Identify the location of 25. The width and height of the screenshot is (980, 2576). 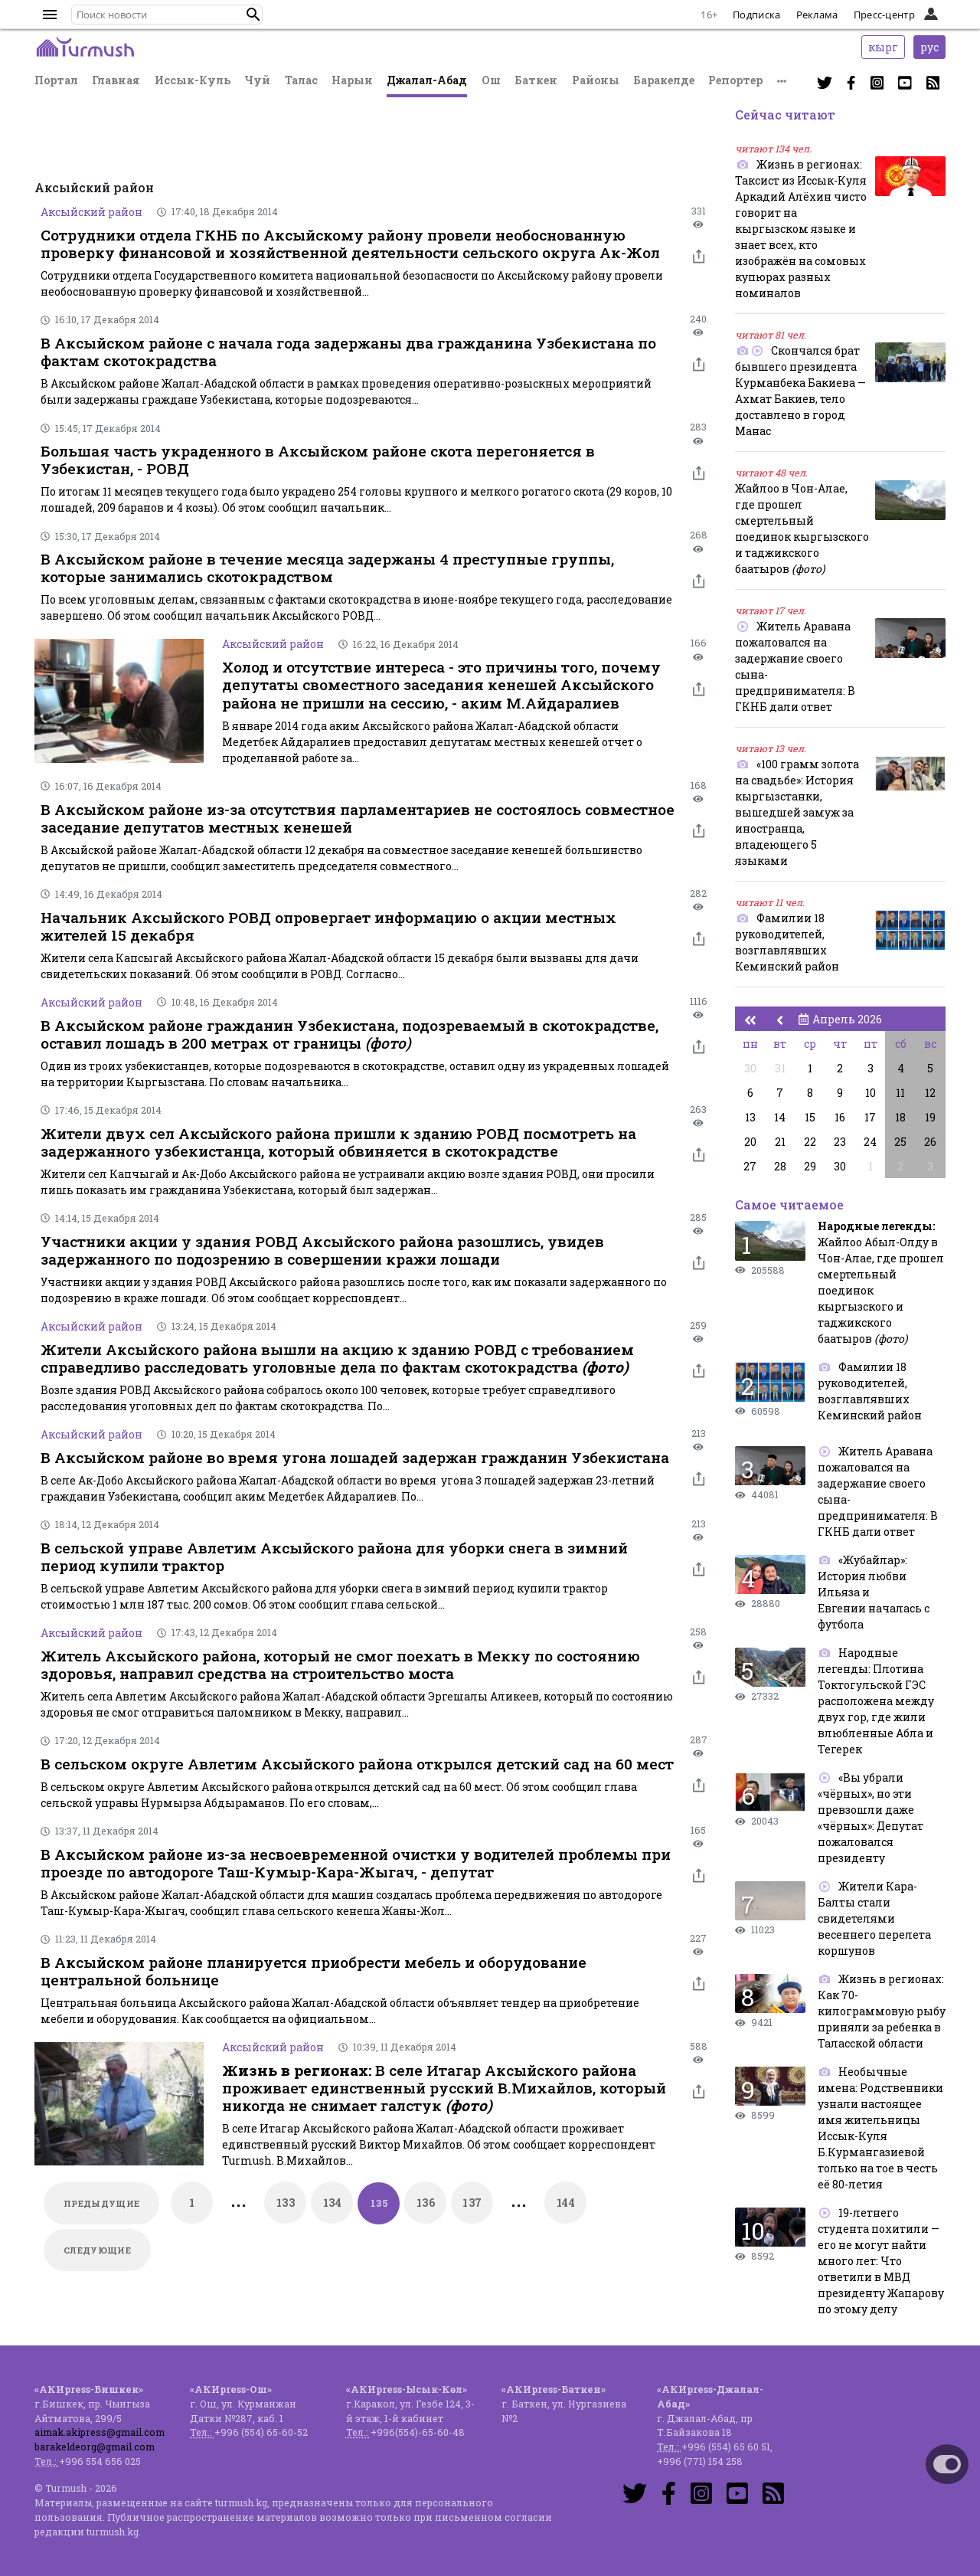
(900, 1141).